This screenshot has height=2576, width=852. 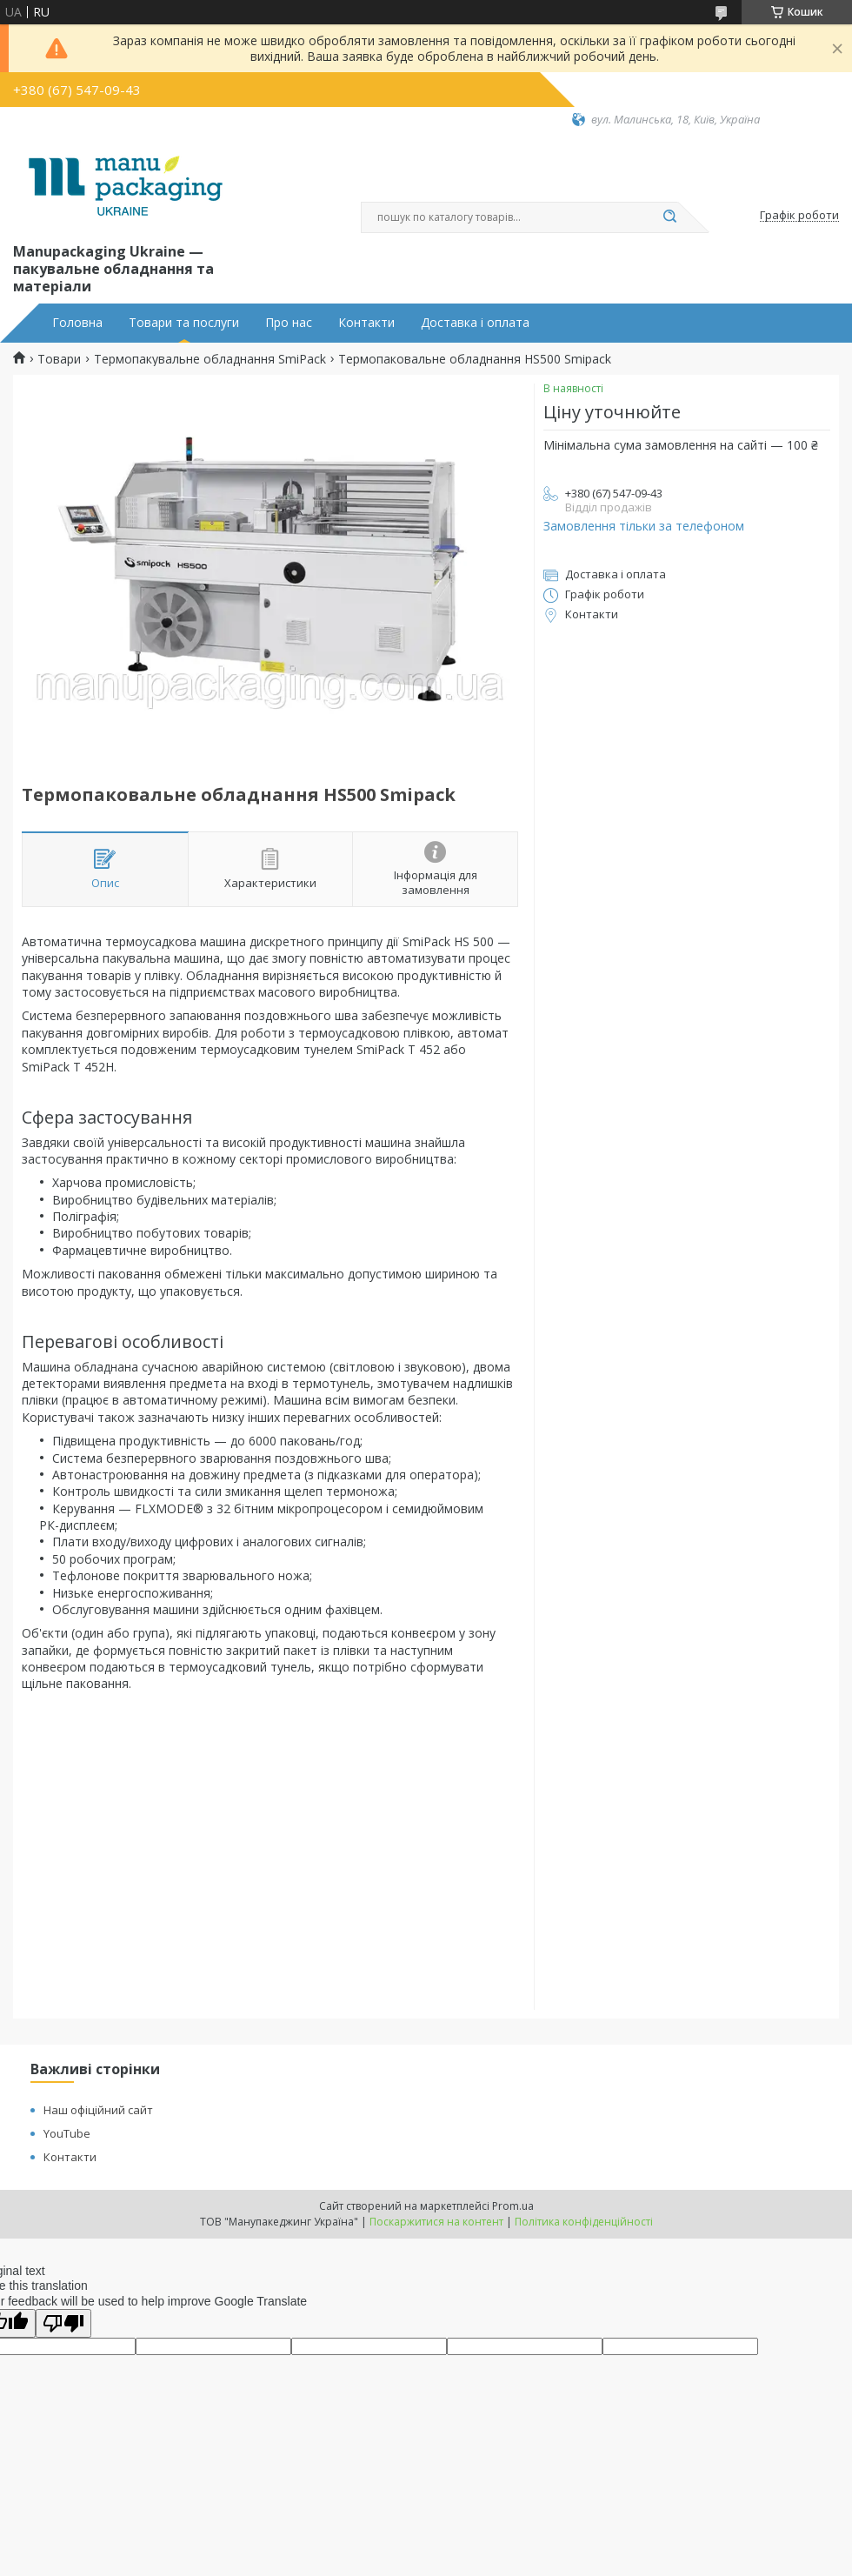 I want to click on Про нас, so click(x=288, y=323).